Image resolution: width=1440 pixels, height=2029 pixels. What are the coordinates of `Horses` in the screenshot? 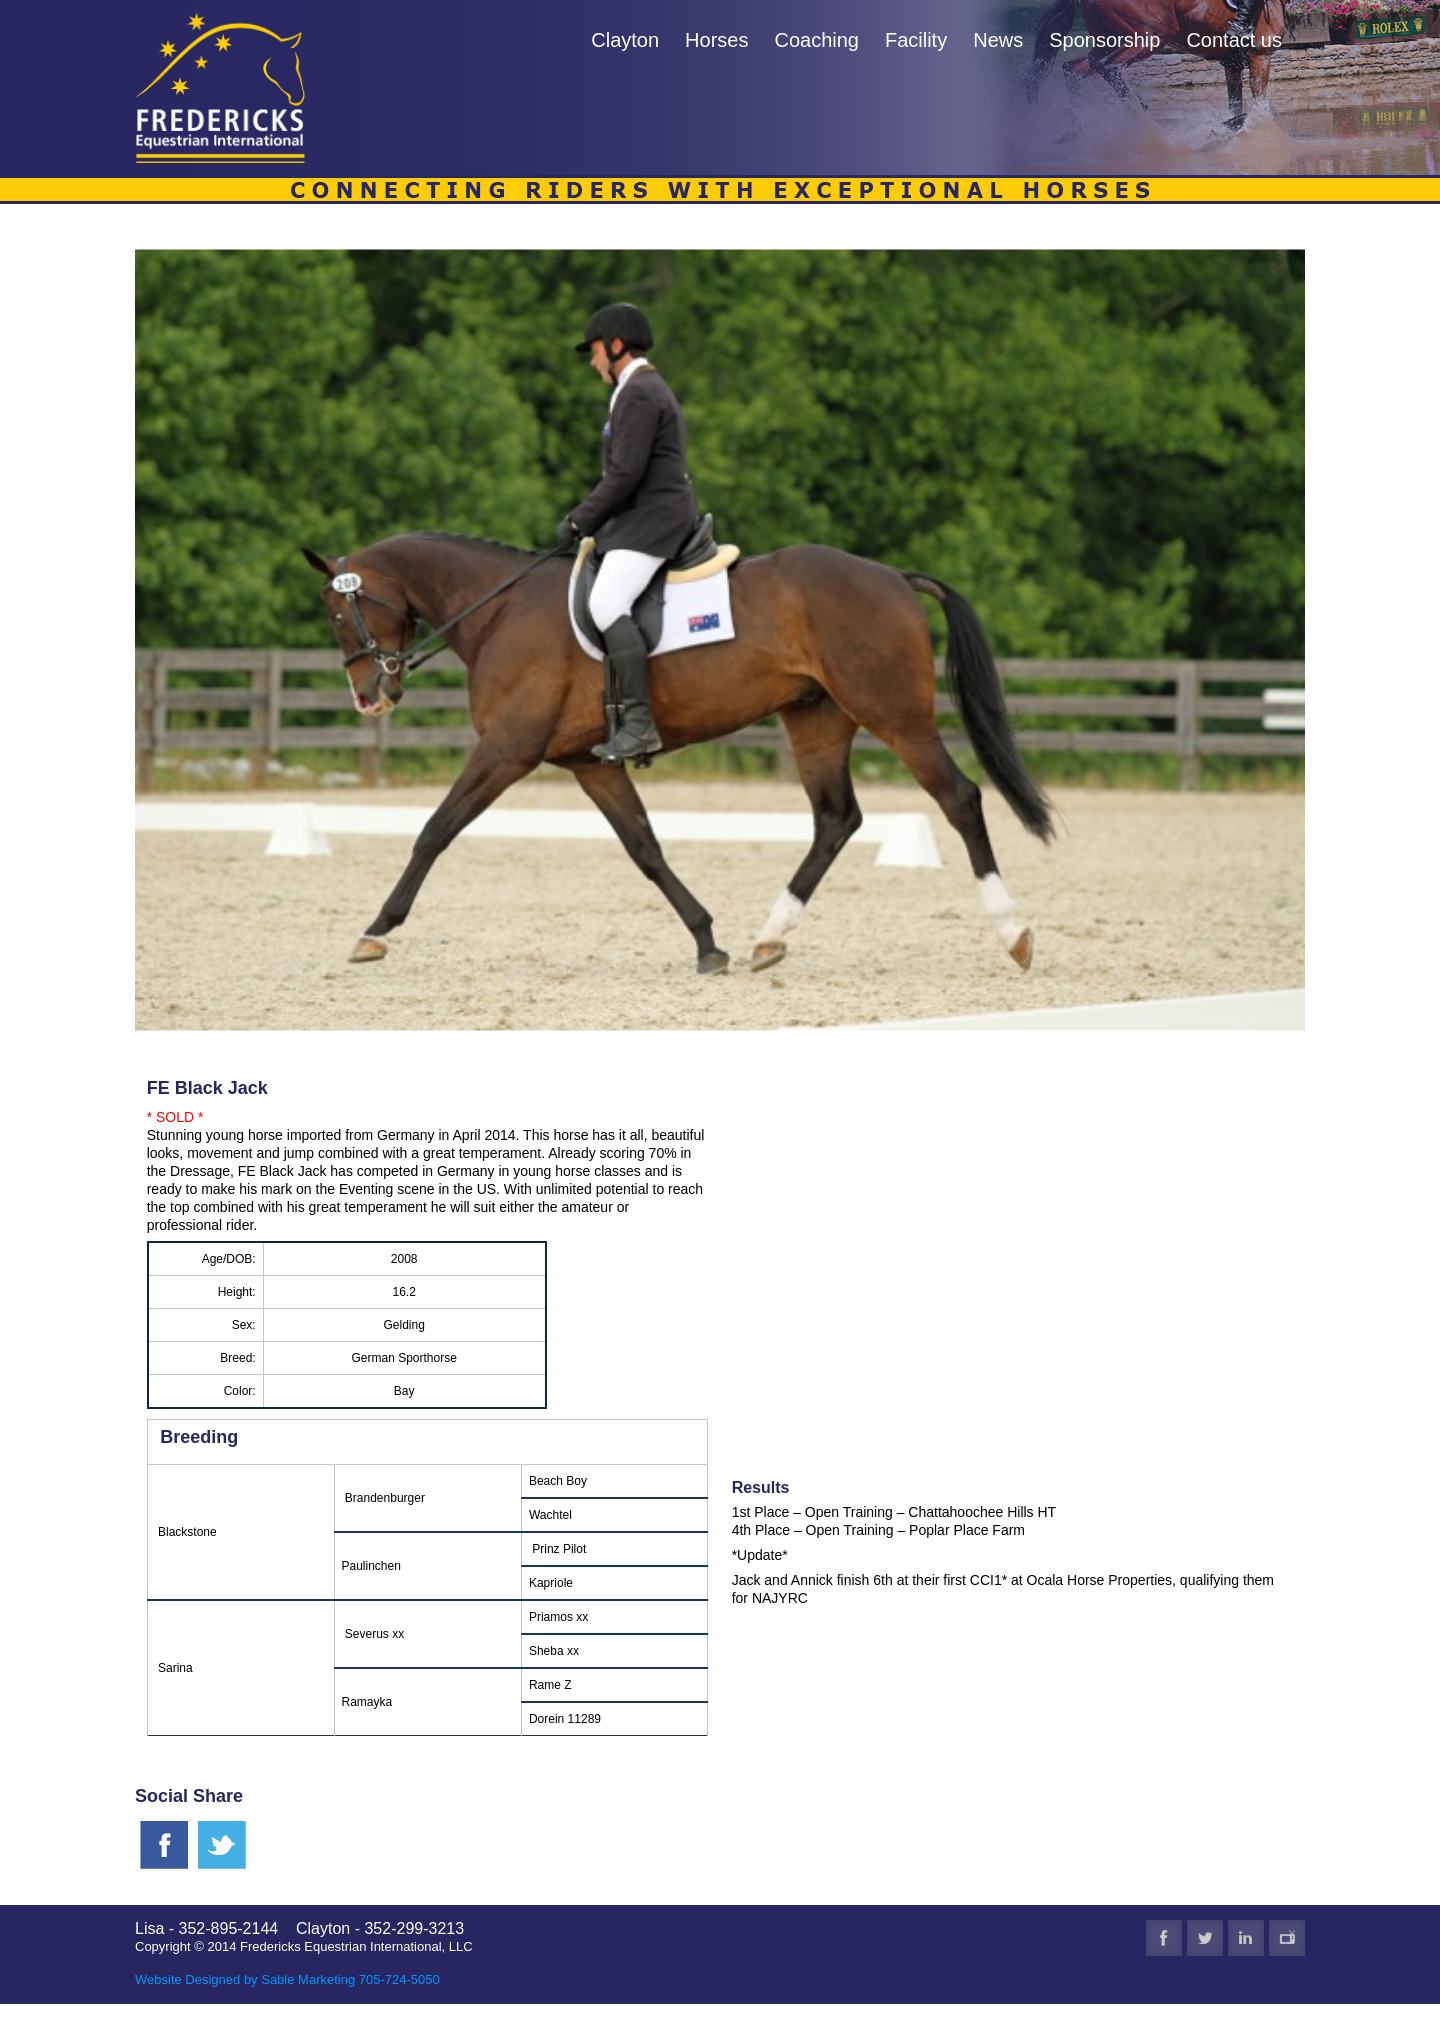 It's located at (716, 40).